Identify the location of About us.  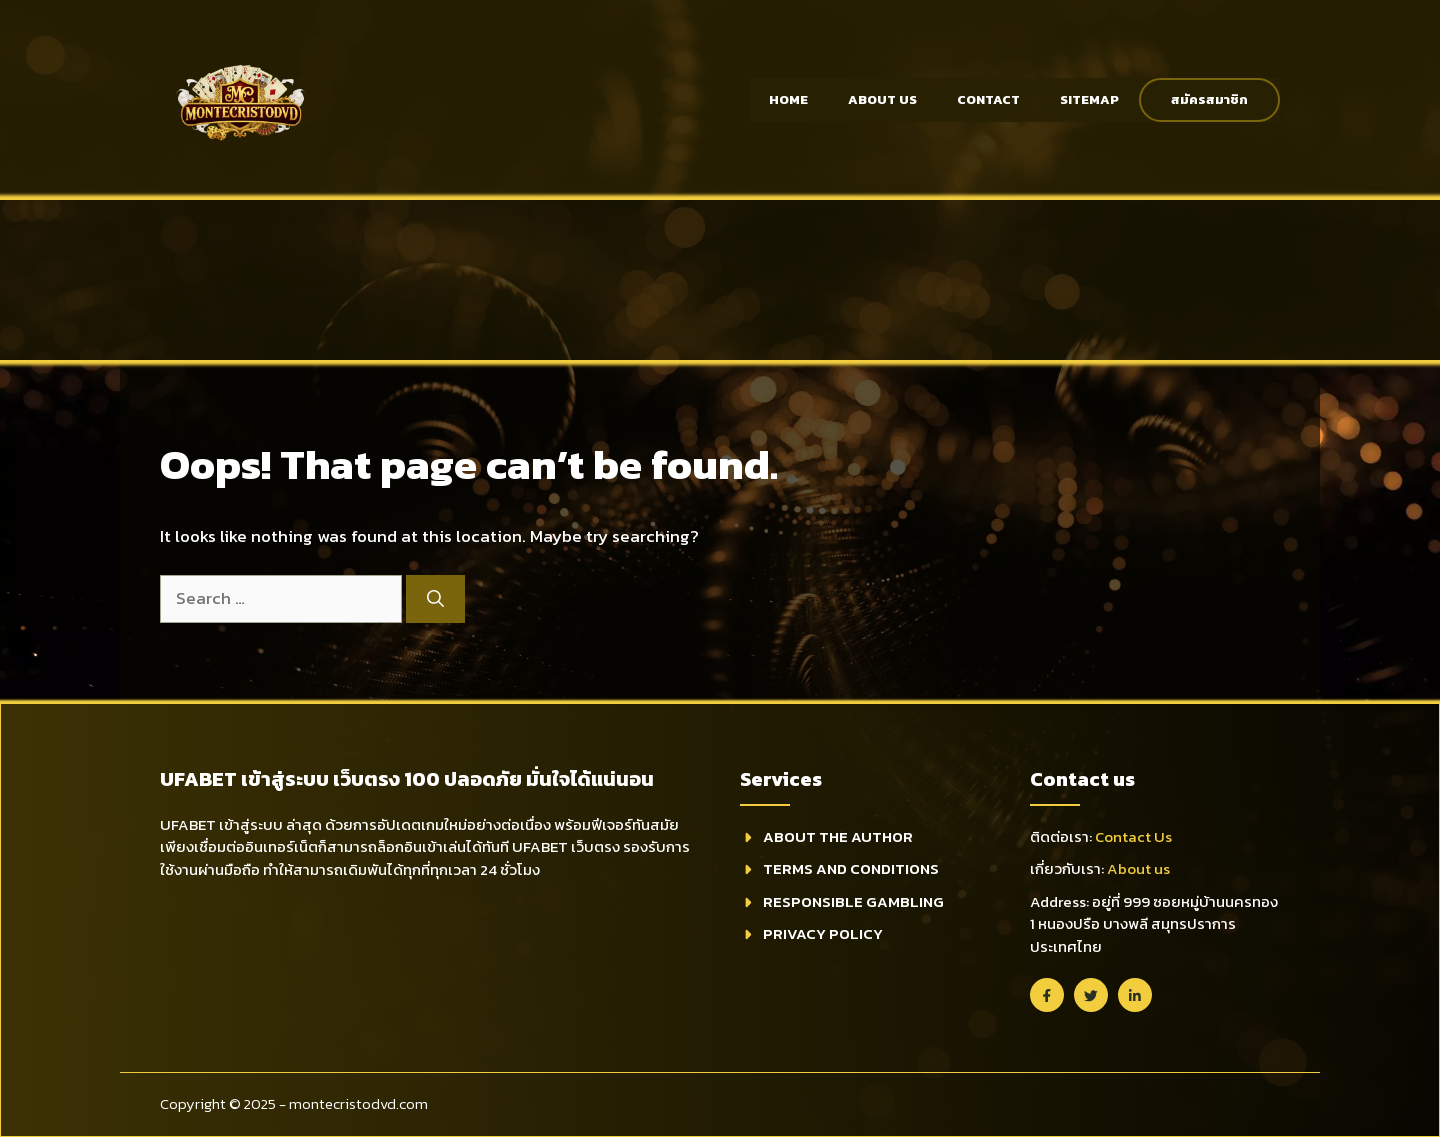
(1138, 868).